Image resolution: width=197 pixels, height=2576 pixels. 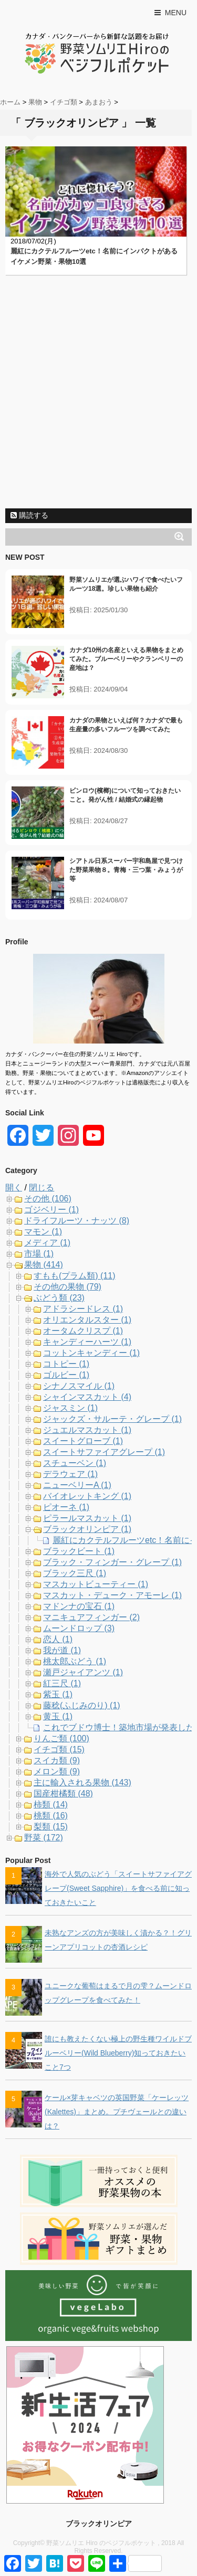 I want to click on スイートサファイアグレープ (1), so click(x=104, y=1451).